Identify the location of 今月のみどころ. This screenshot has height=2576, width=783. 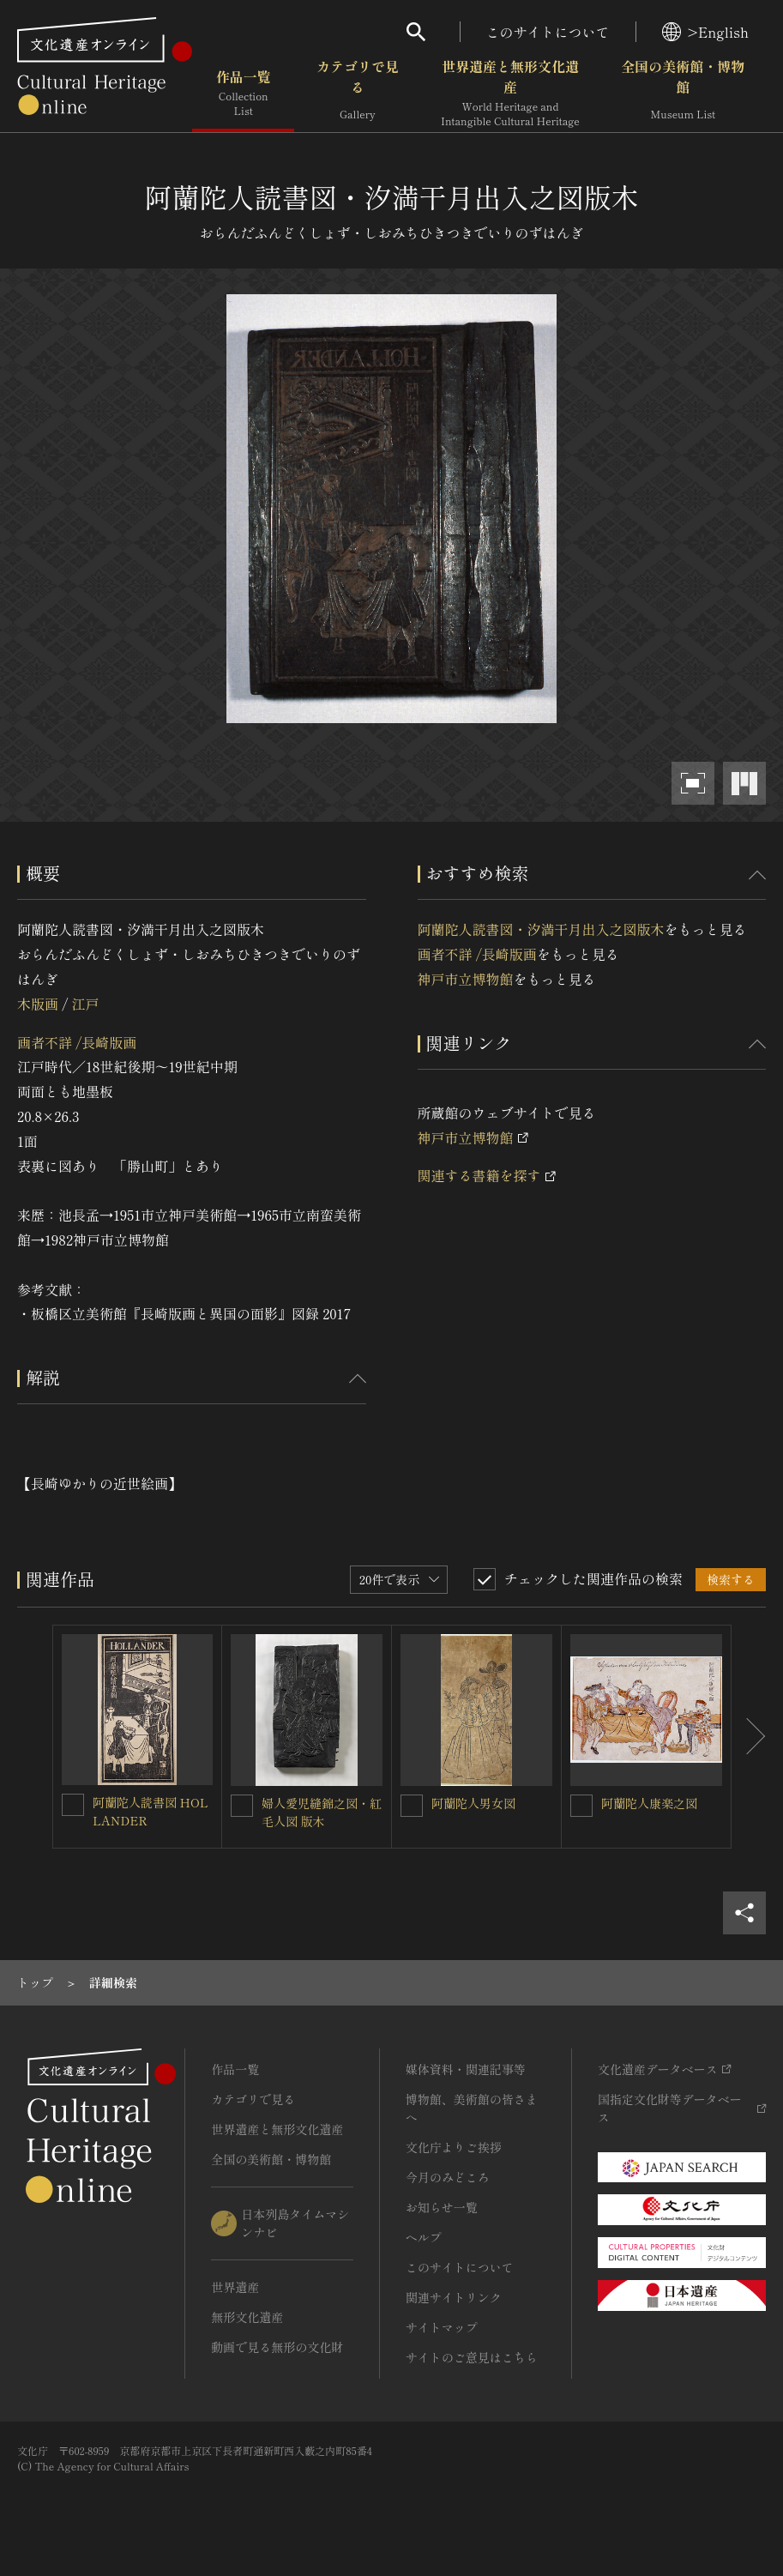
(448, 2177).